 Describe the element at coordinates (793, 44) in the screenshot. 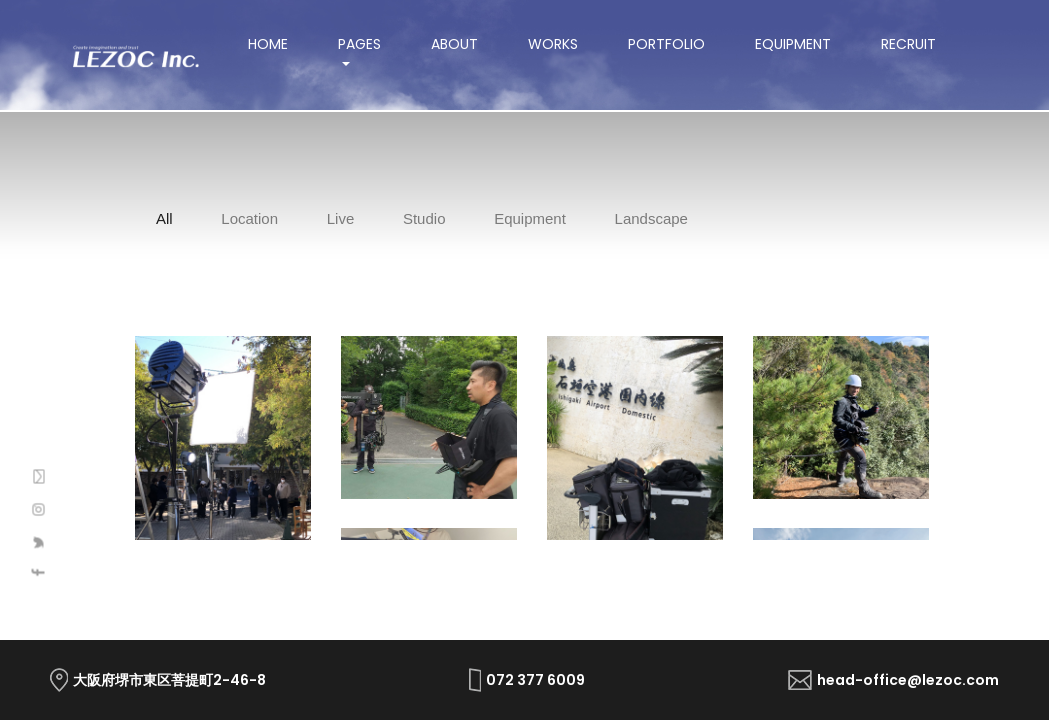

I see `Equipment` at that location.